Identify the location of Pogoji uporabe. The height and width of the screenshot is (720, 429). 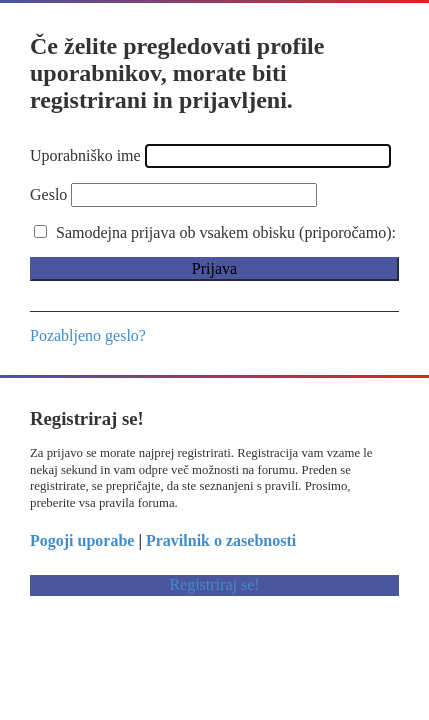
(82, 540).